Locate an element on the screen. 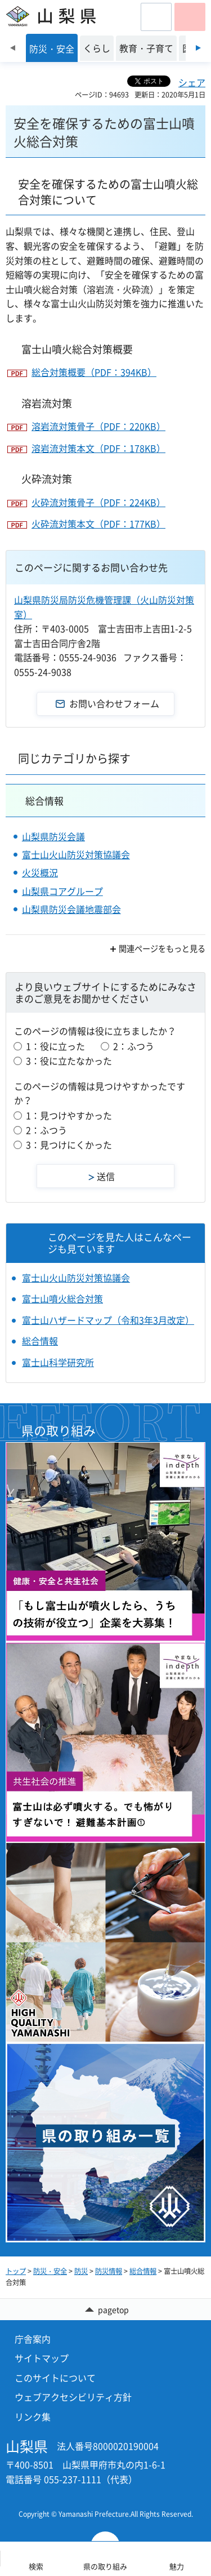 The image size is (211, 2576). 前のスライドを表示 [Previous slide] is located at coordinates (12, 48).